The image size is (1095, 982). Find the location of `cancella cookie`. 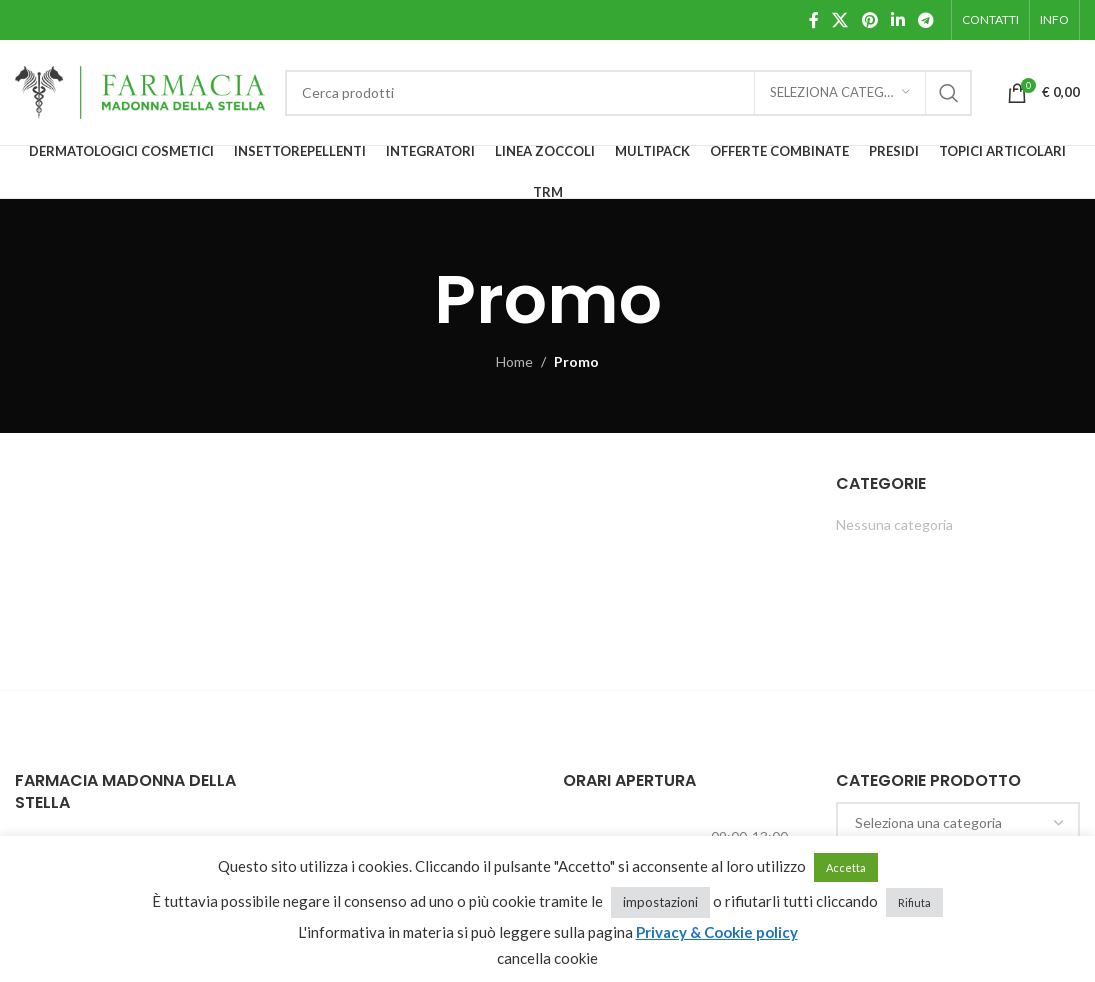

cancella cookie is located at coordinates (547, 958).